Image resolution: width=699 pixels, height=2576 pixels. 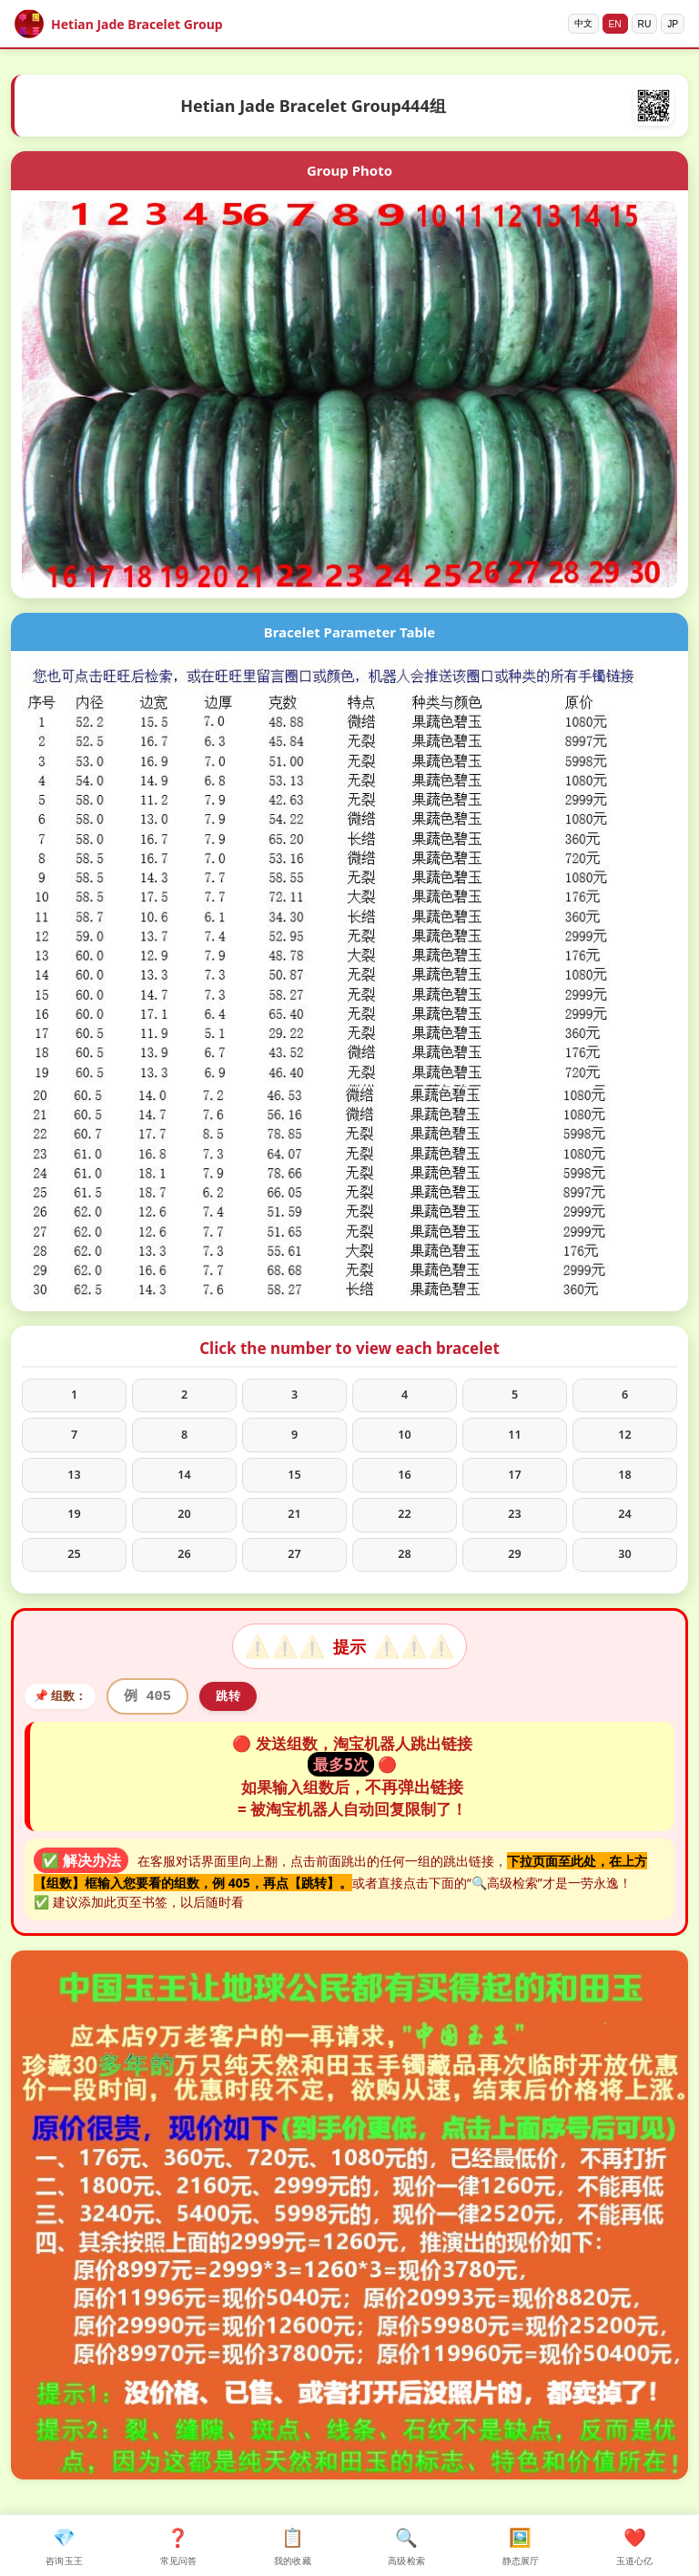 I want to click on 29, so click(x=514, y=1572).